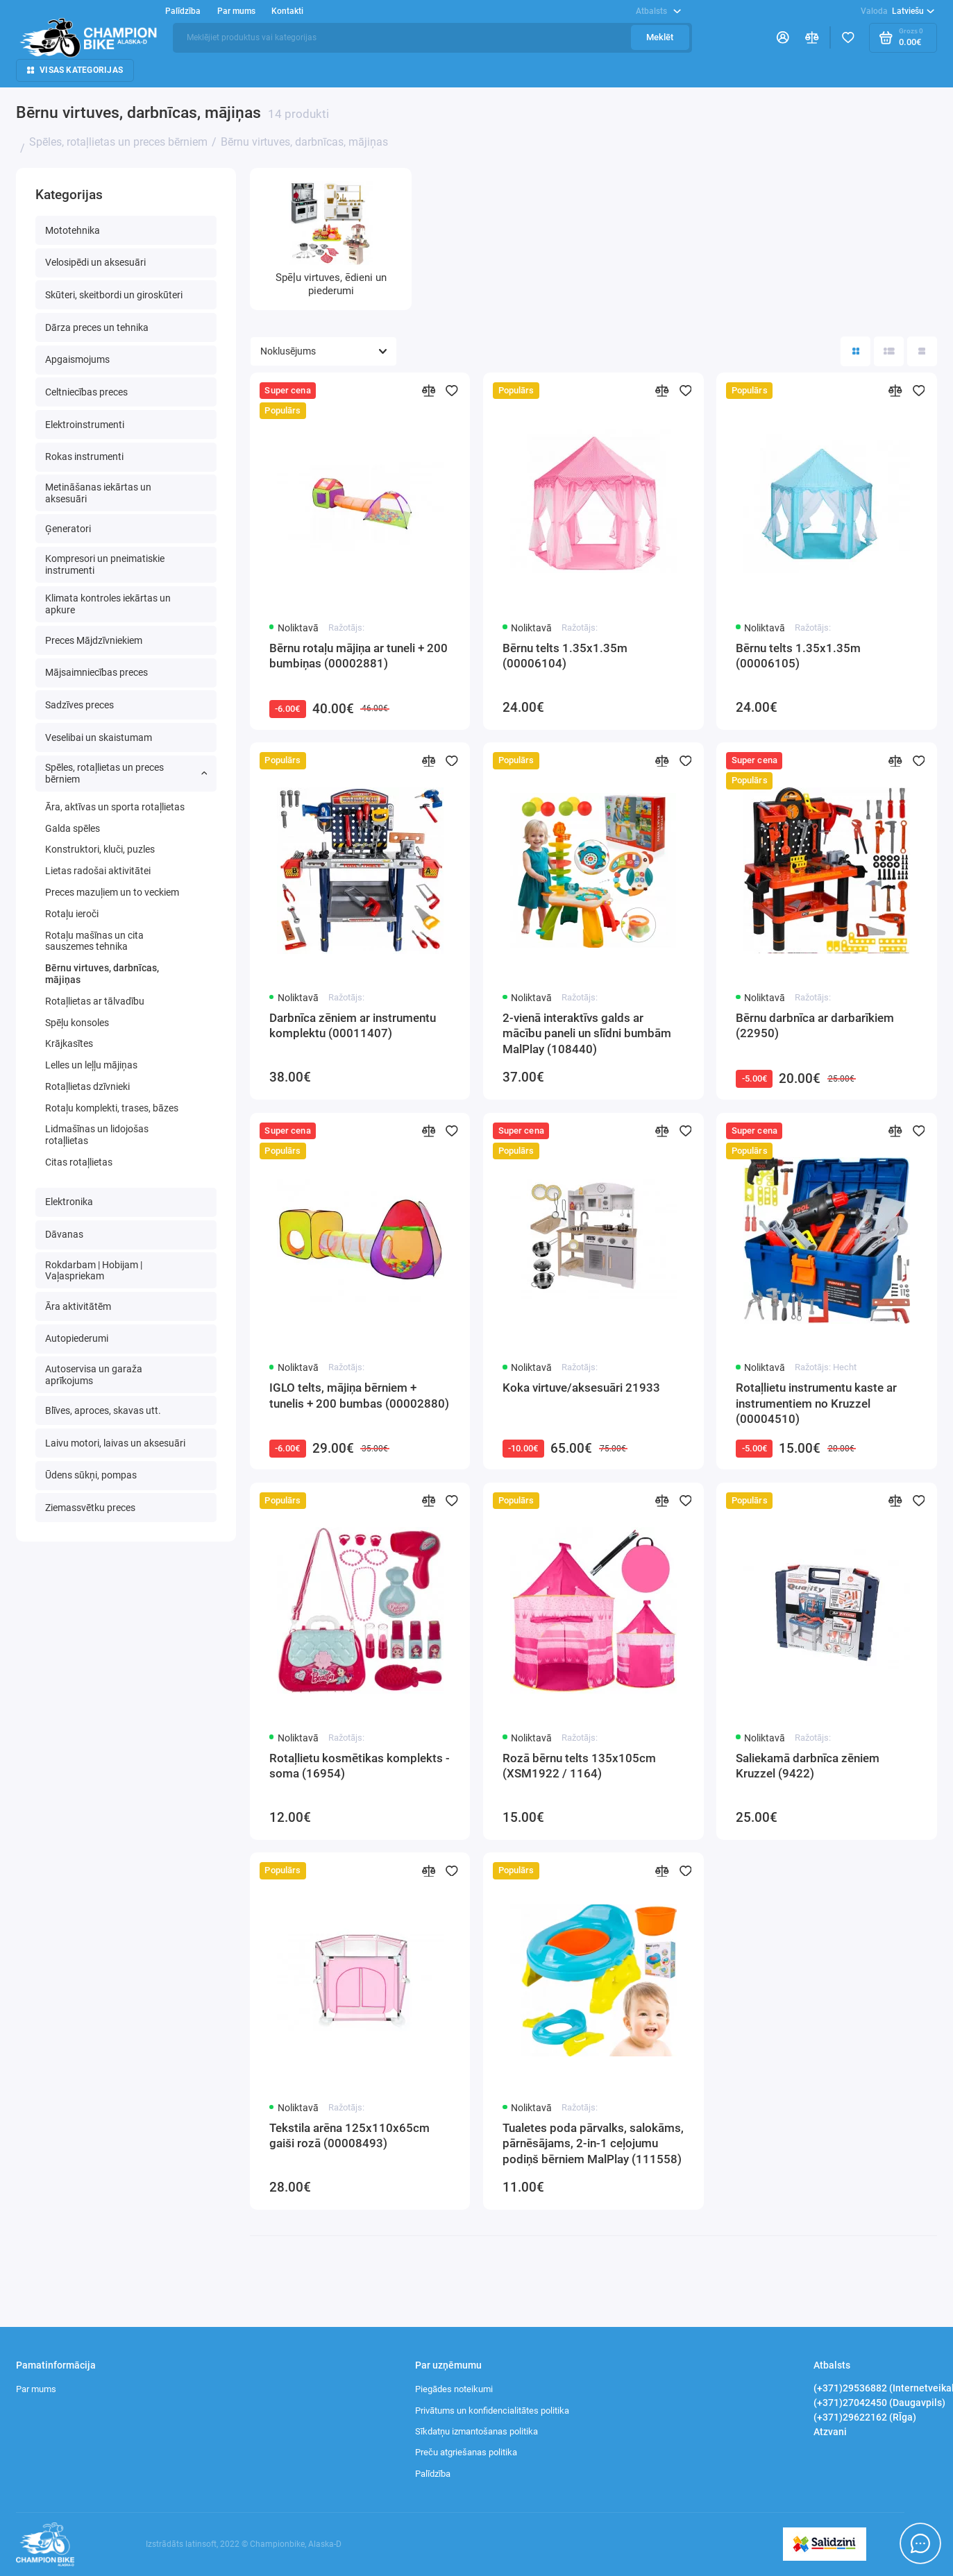 The width and height of the screenshot is (953, 2576). Describe the element at coordinates (466, 2452) in the screenshot. I see `Preču atgriešanas politika` at that location.